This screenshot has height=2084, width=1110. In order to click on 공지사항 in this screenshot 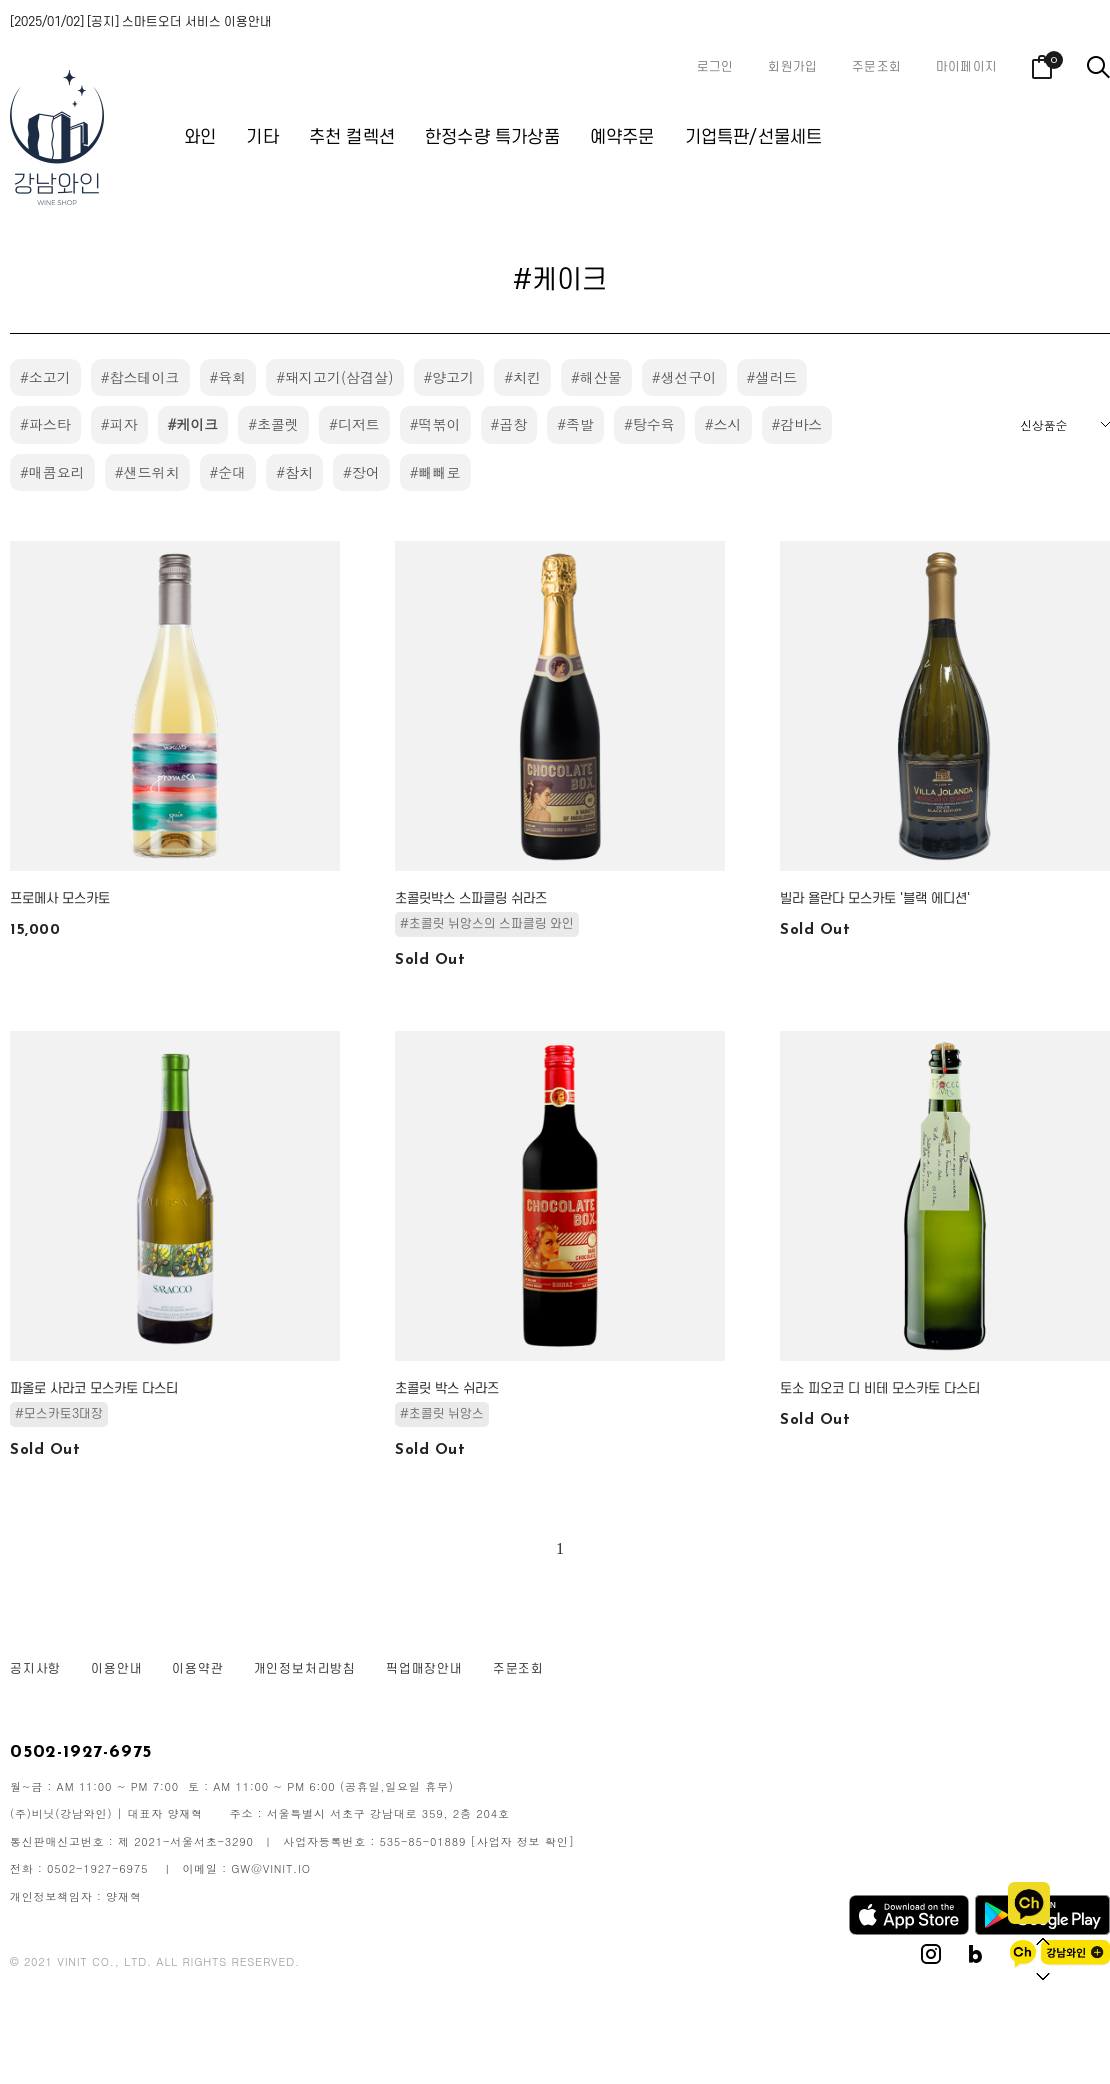, I will do `click(35, 1669)`.